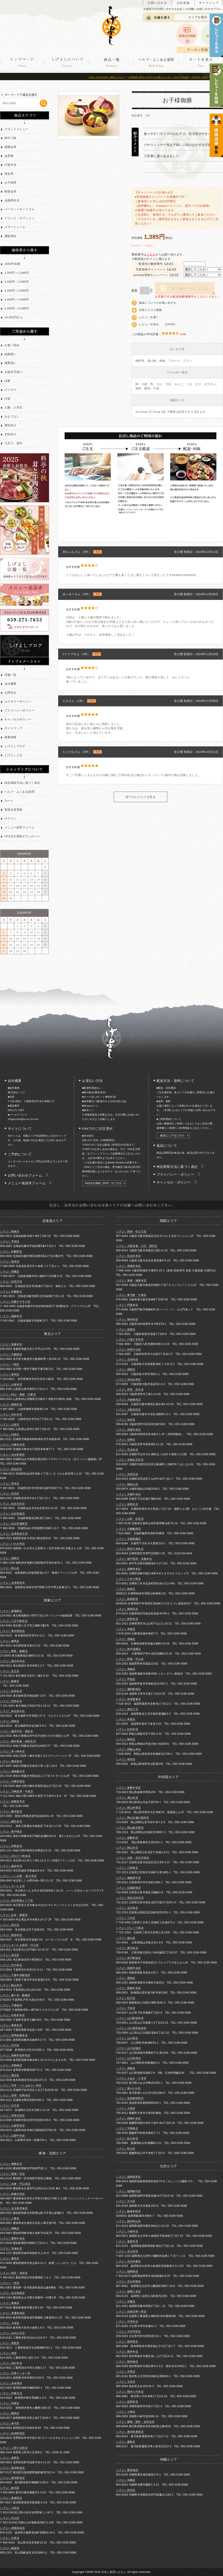 Image resolution: width=223 pixels, height=2576 pixels. What do you see at coordinates (125, 2381) in the screenshot?
I see `しげよし玉名店` at bounding box center [125, 2381].